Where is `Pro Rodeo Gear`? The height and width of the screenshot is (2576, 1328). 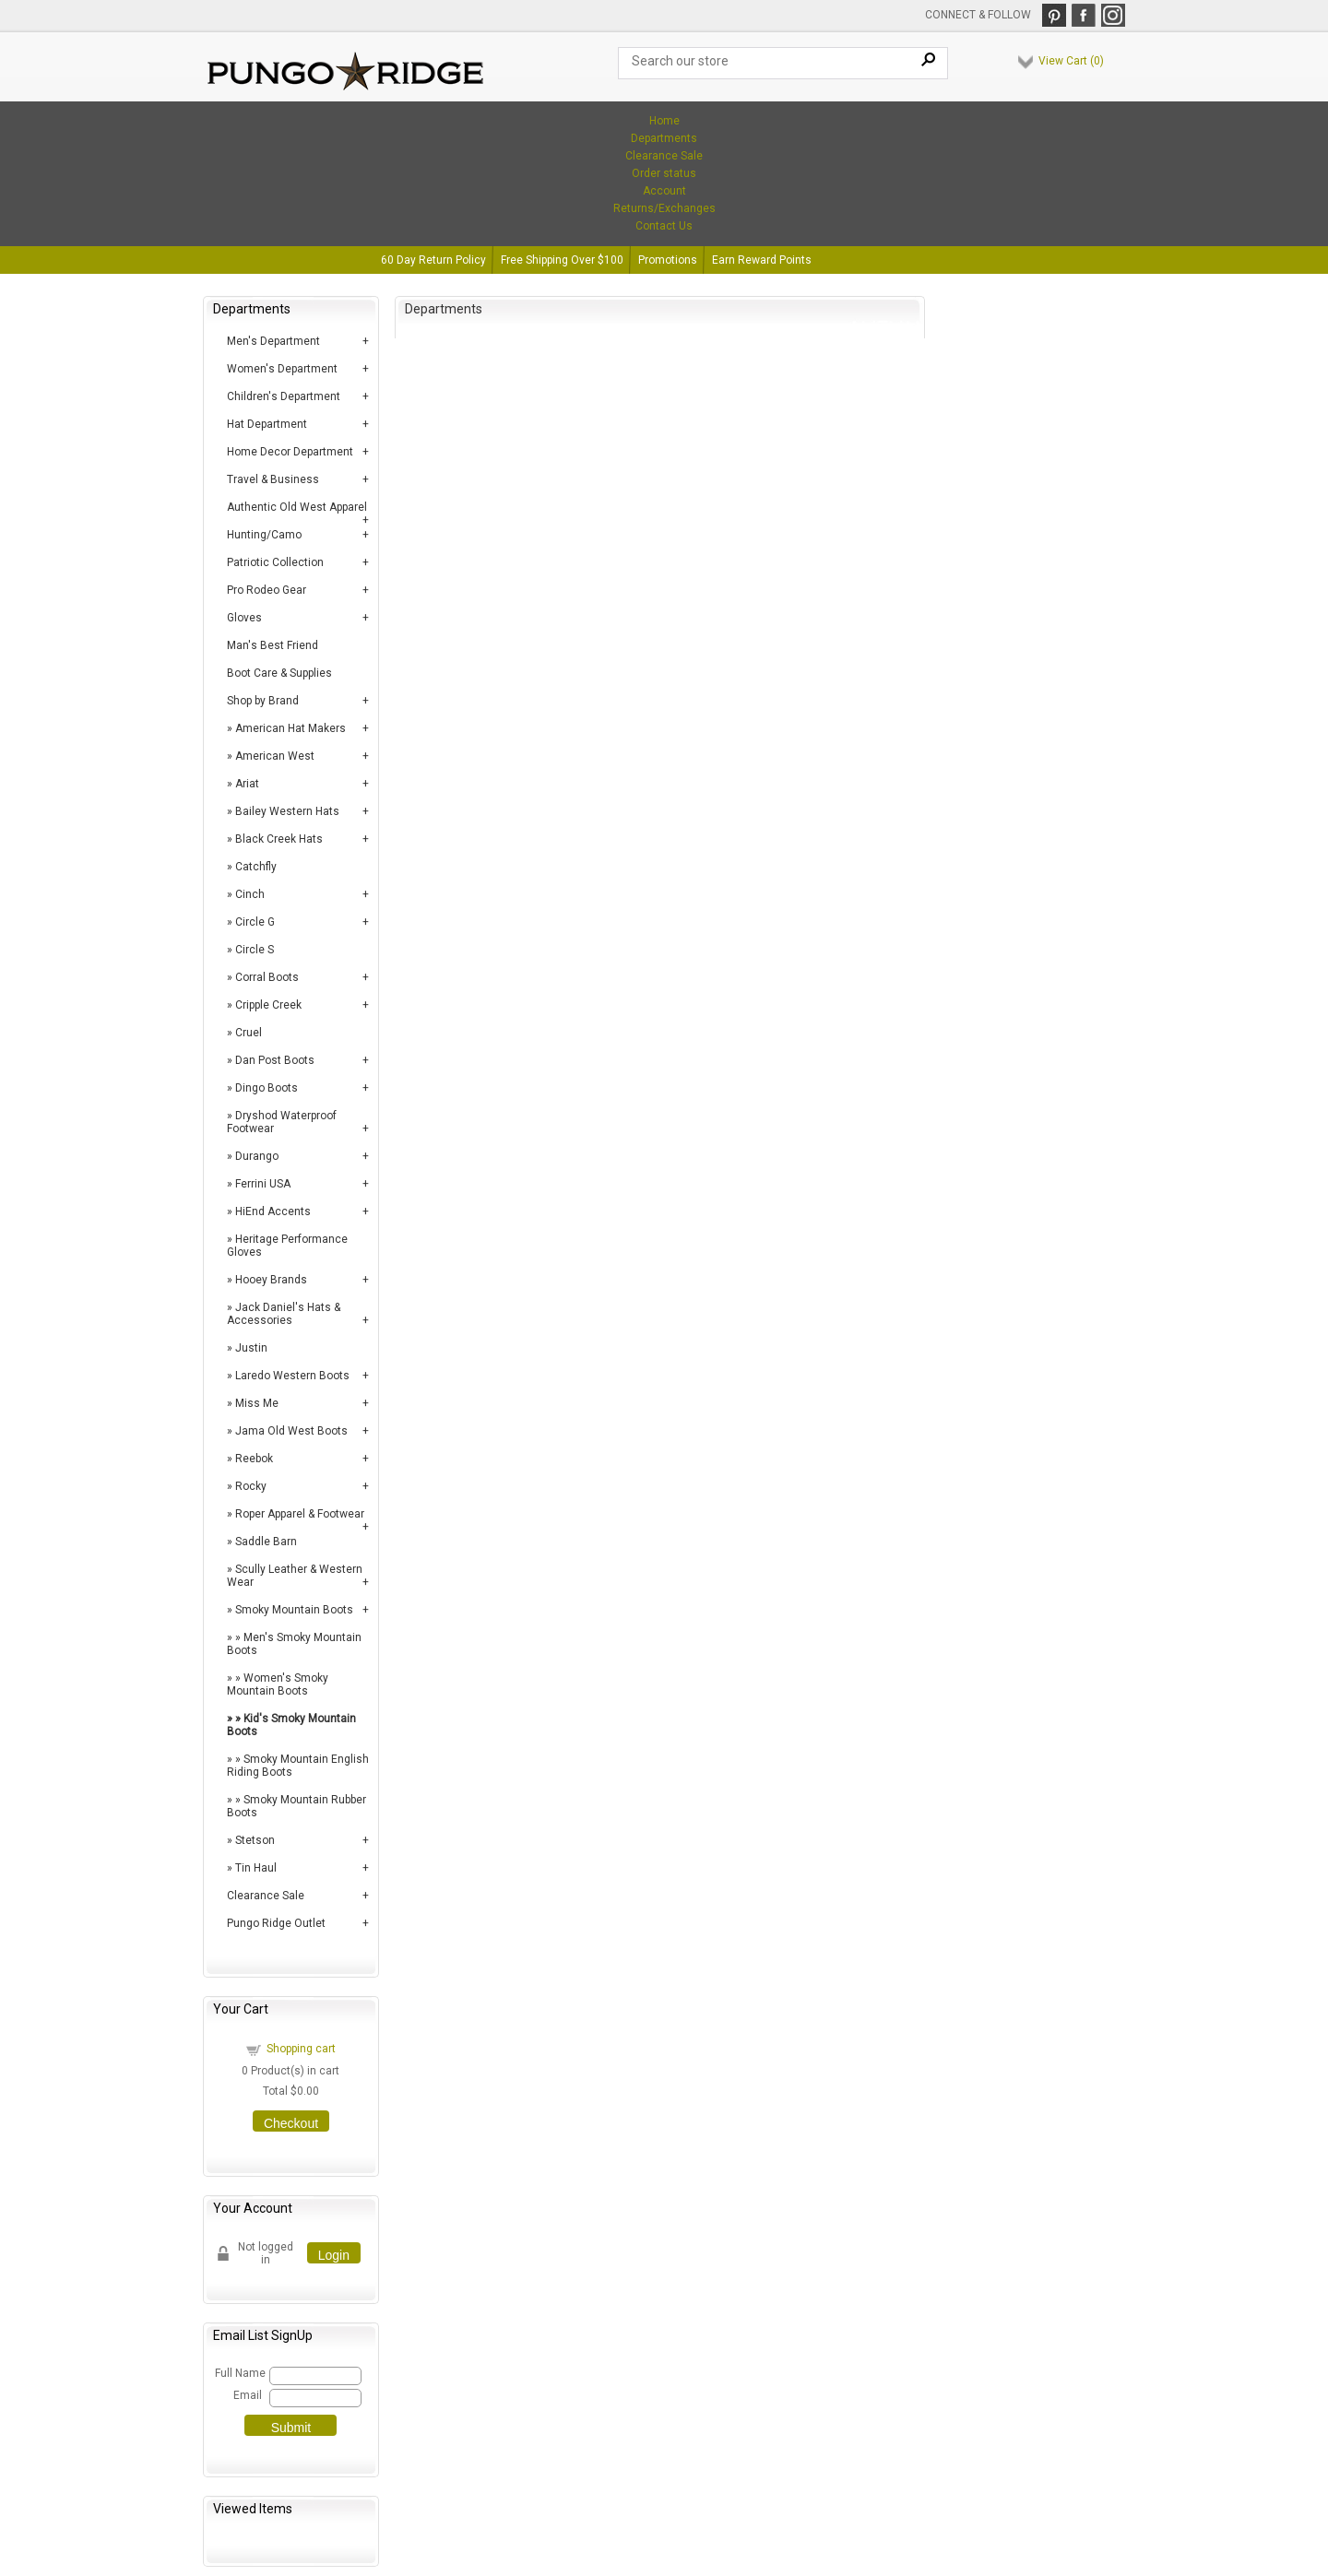 Pro Rodeo Gear is located at coordinates (266, 590).